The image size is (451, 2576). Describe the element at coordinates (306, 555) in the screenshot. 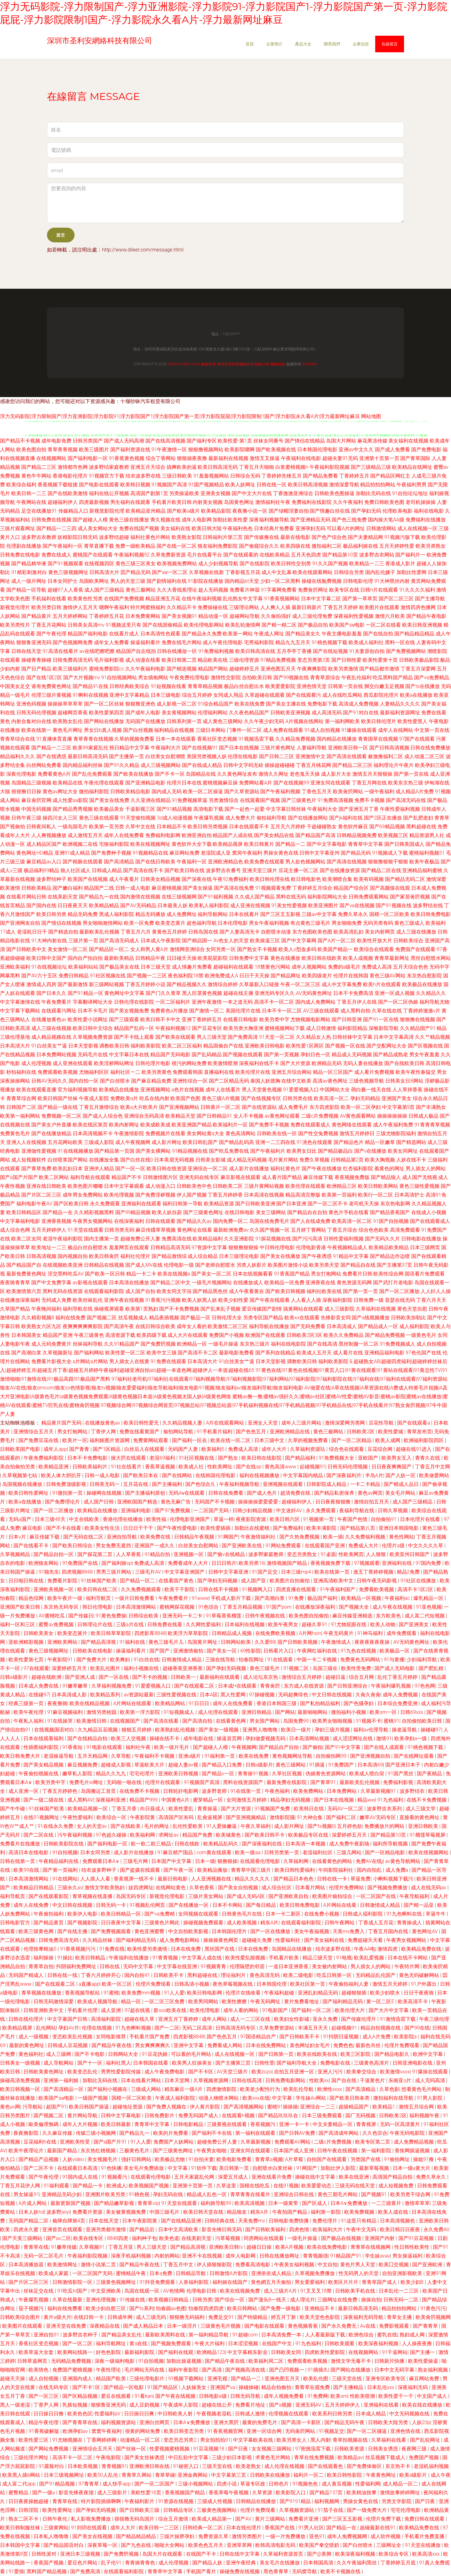

I see `五月天色四虎` at that location.